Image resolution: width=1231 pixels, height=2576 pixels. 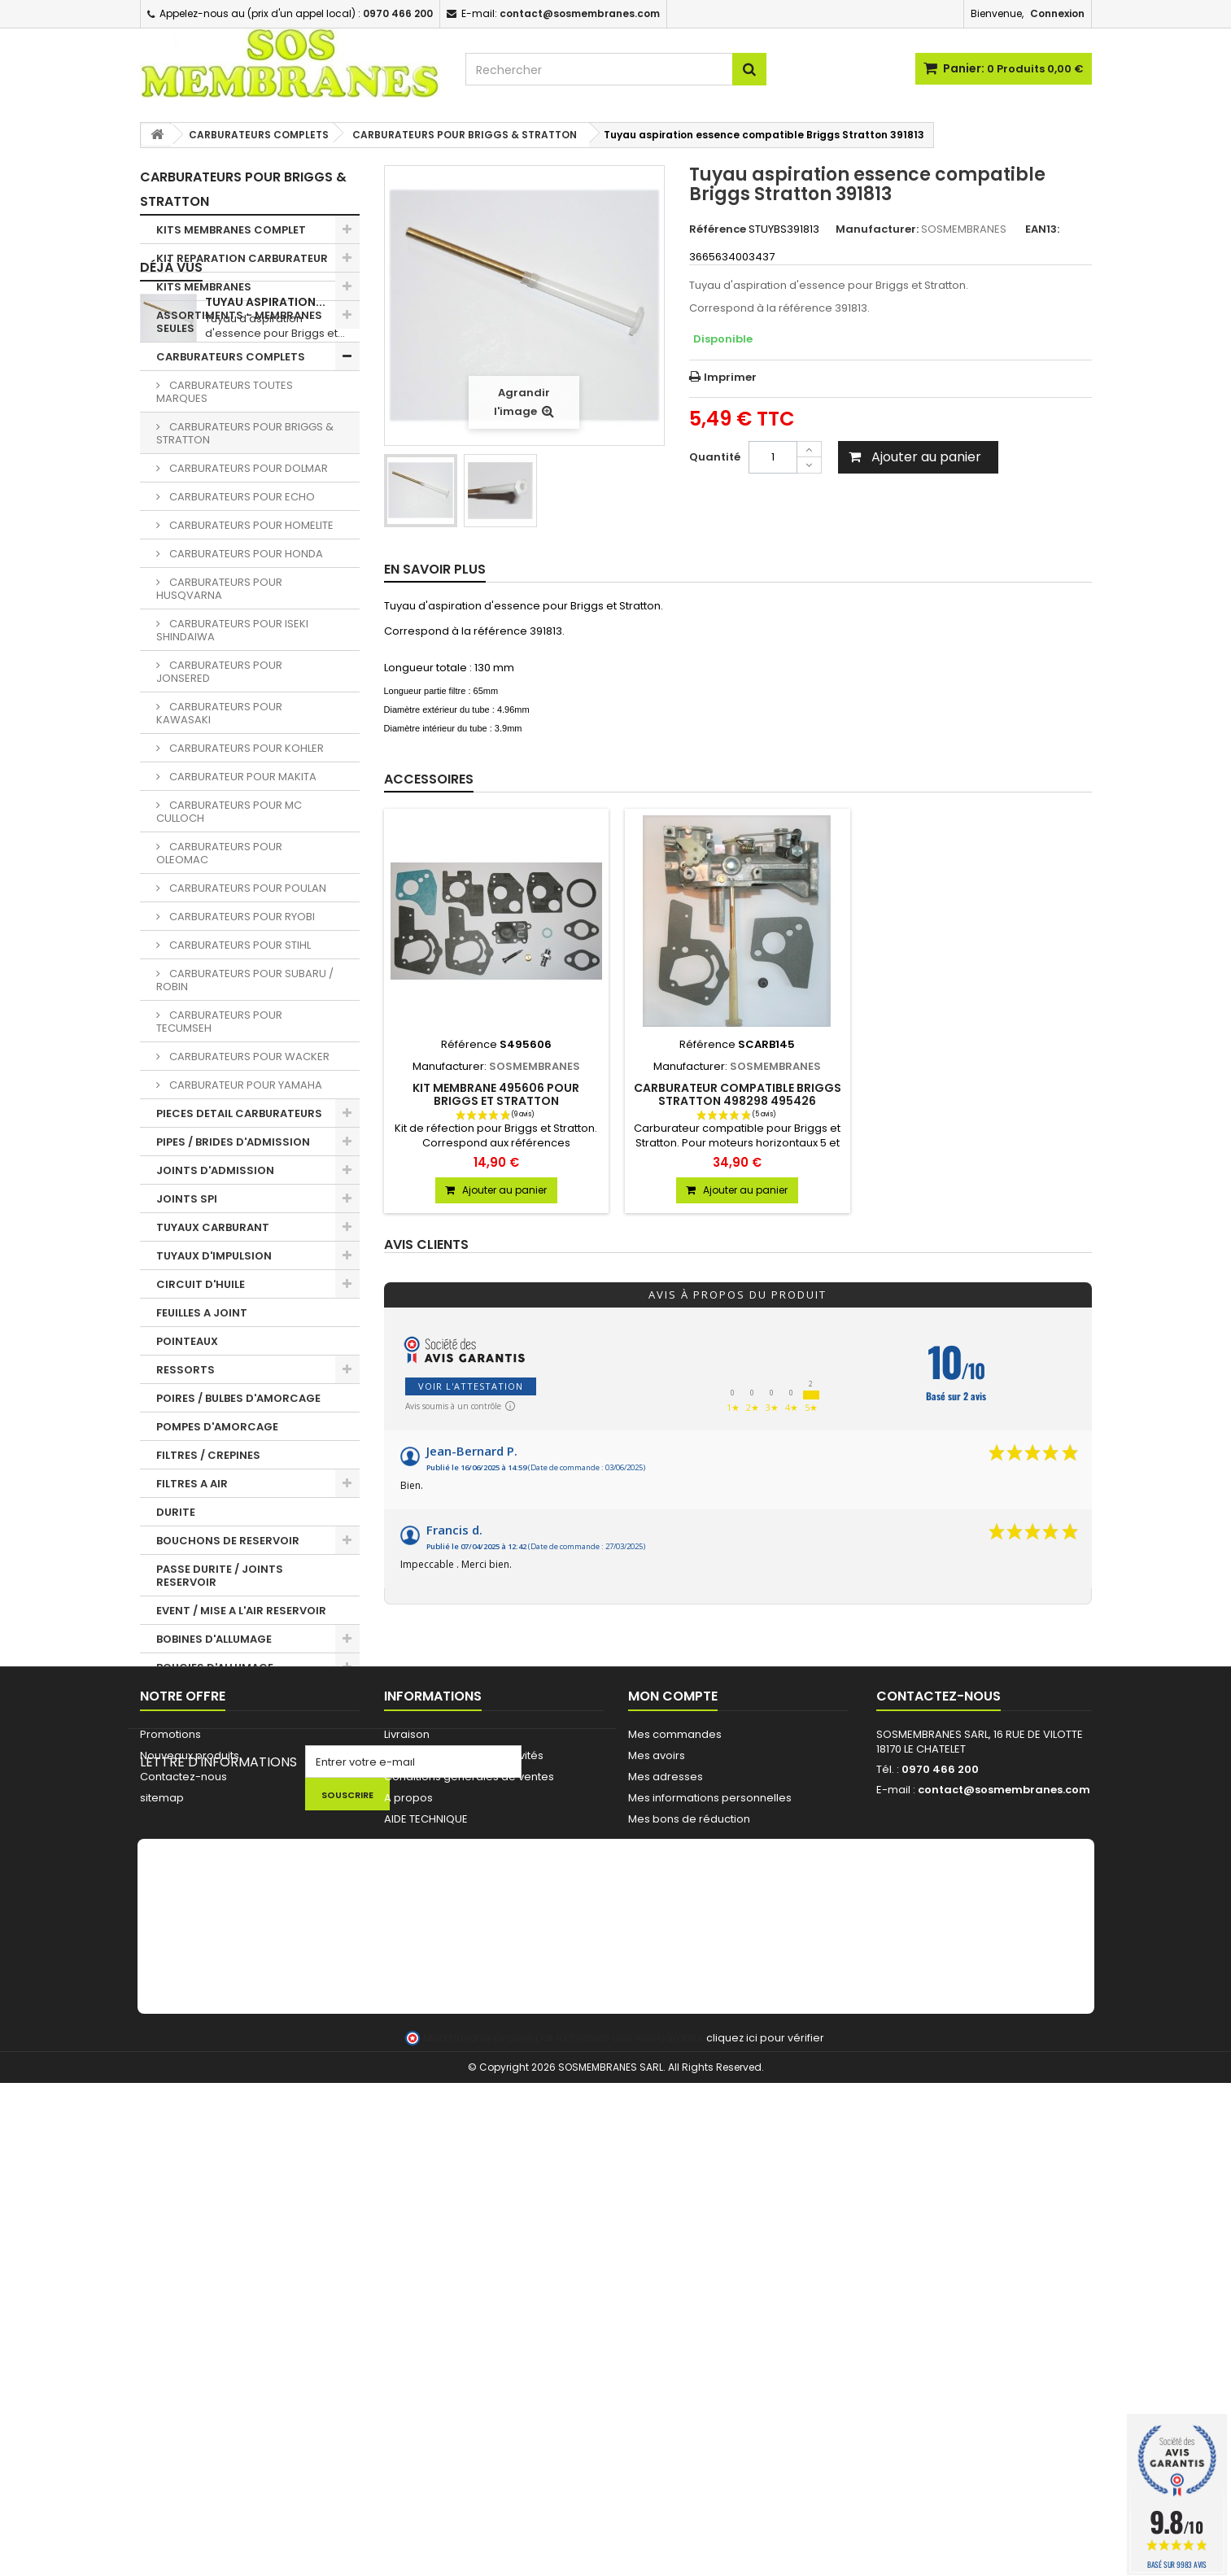 What do you see at coordinates (1004, 2170) in the screenshot?
I see `contact@sosmembranes.com` at bounding box center [1004, 2170].